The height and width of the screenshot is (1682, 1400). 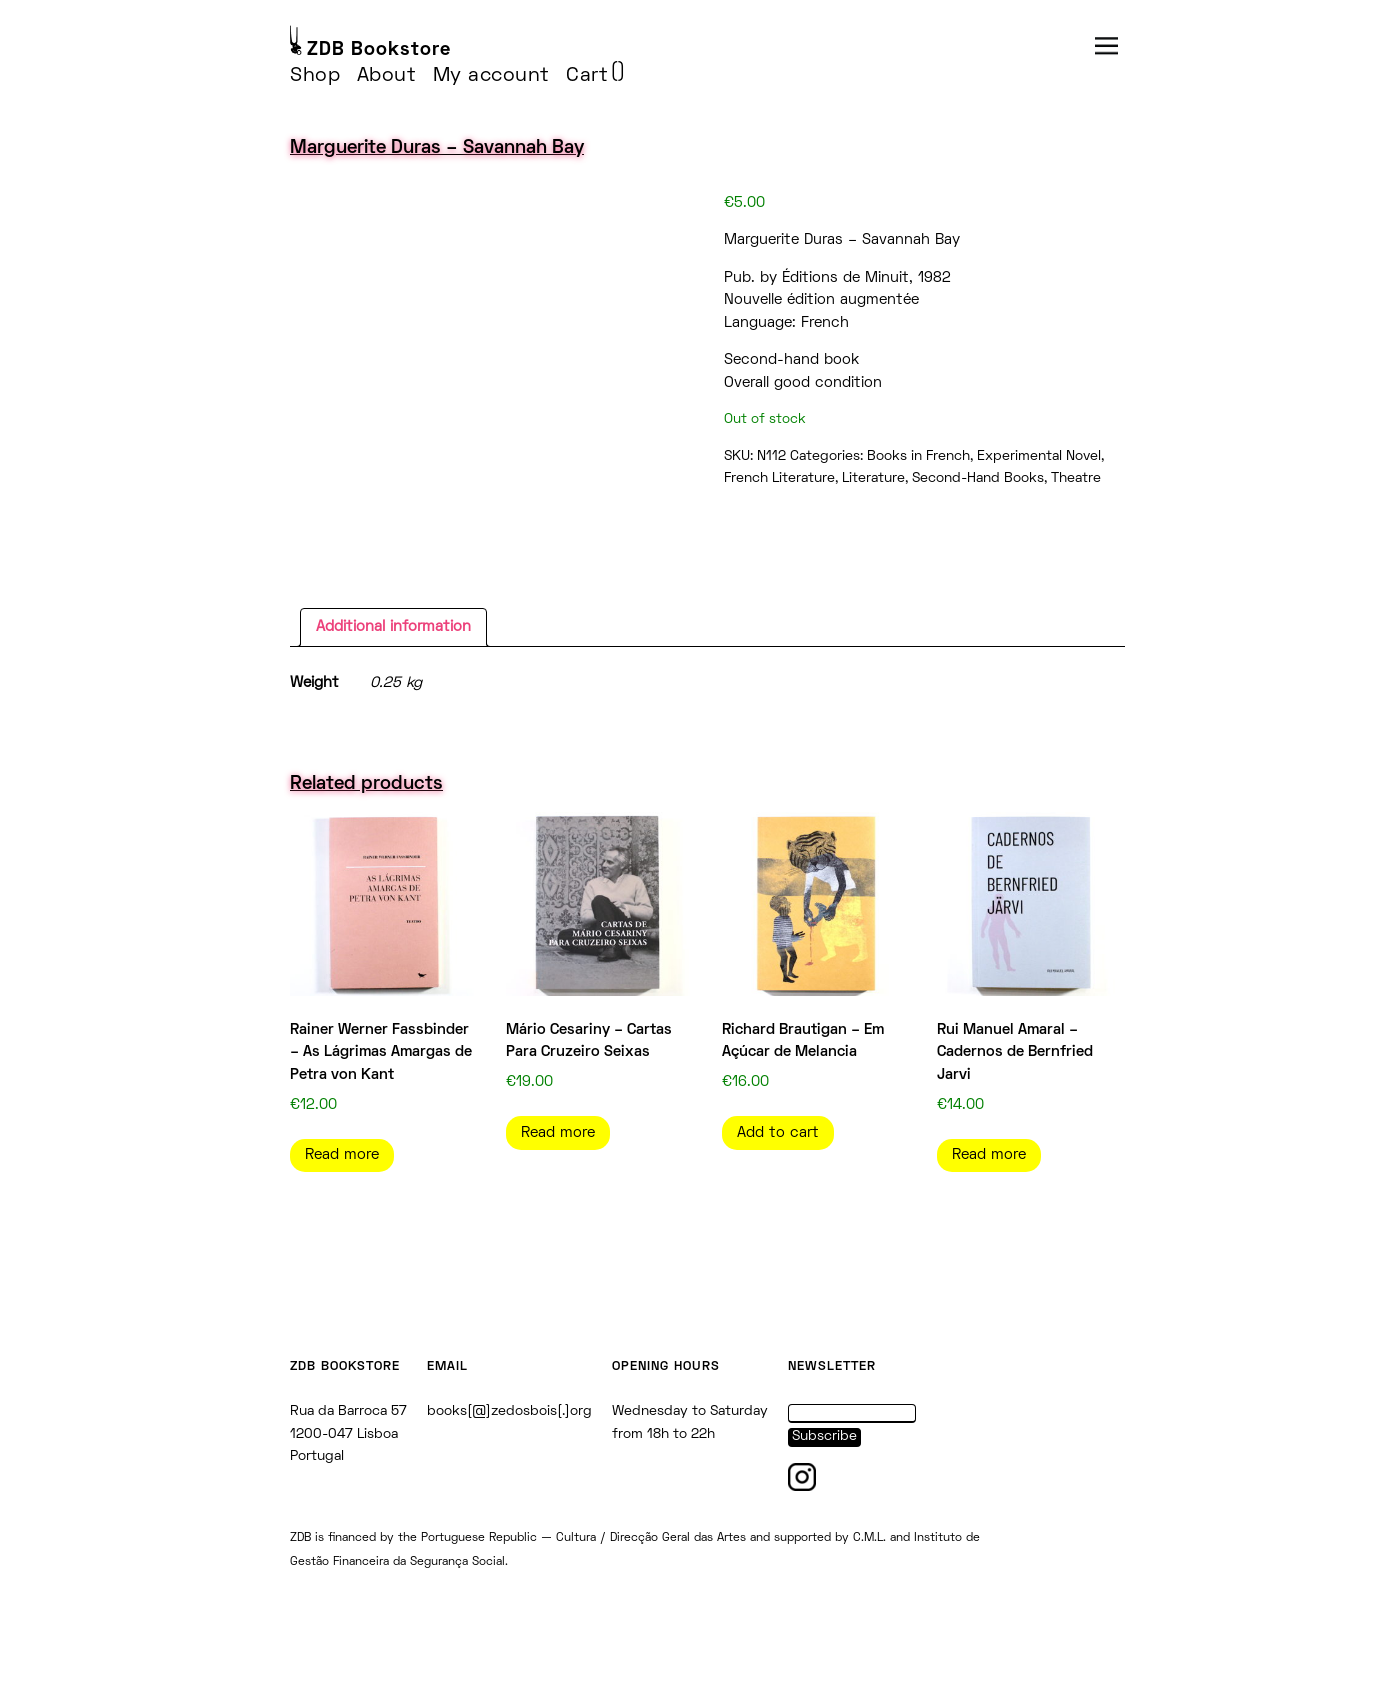 I want to click on Add to cart [Add to cart: “Richard Brautigan - Em Açúcar de Melancia”], so click(x=778, y=1133).